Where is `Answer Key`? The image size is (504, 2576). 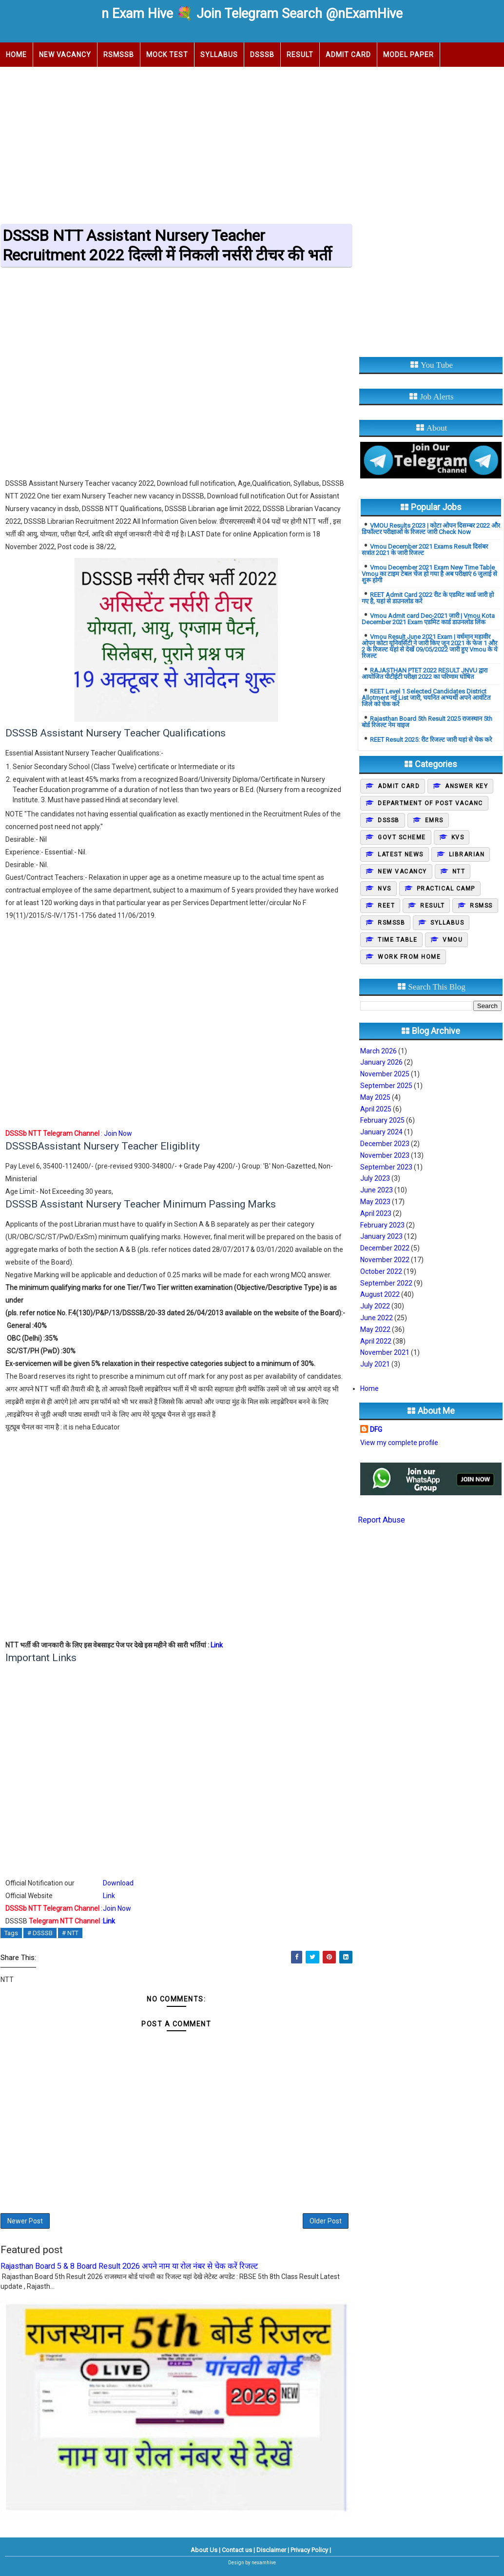 Answer Key is located at coordinates (466, 786).